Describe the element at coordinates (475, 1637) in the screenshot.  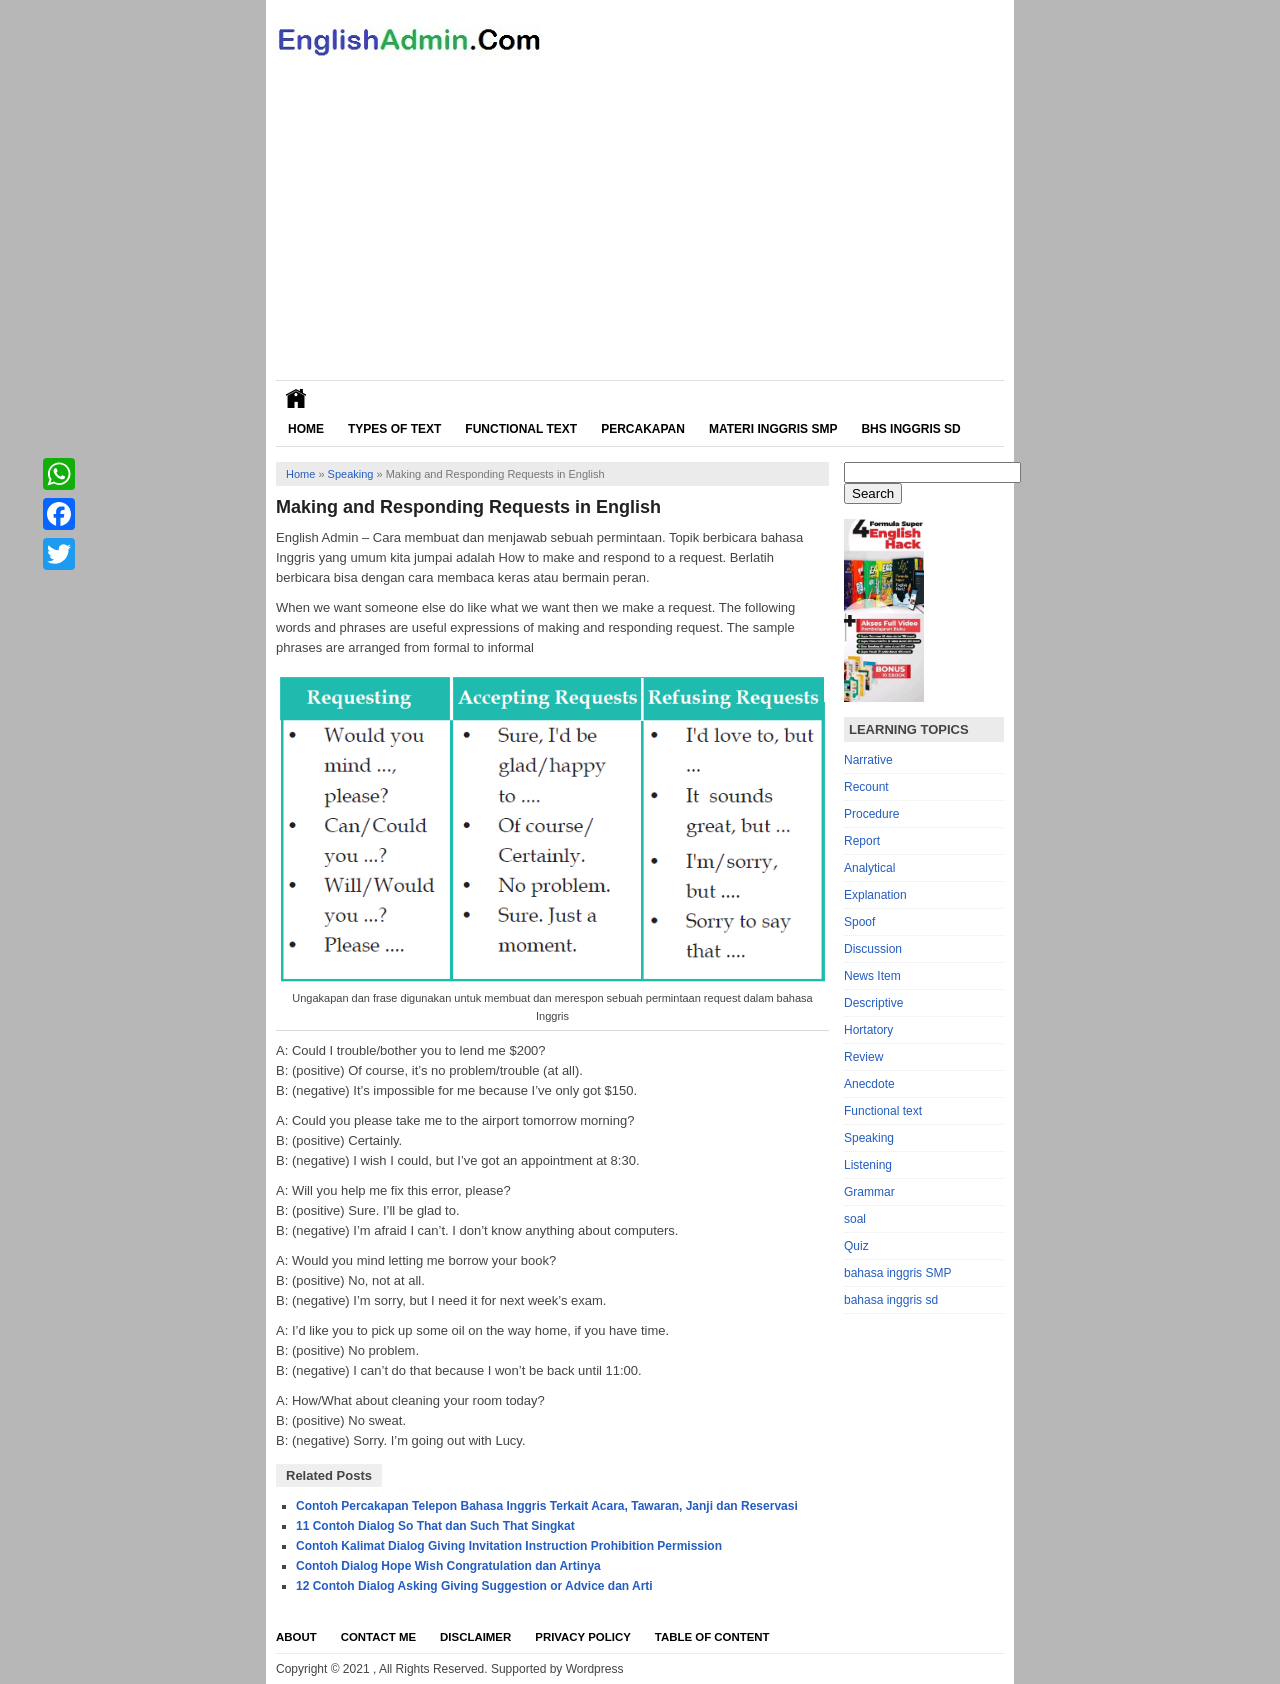
I see `Disclaimer` at that location.